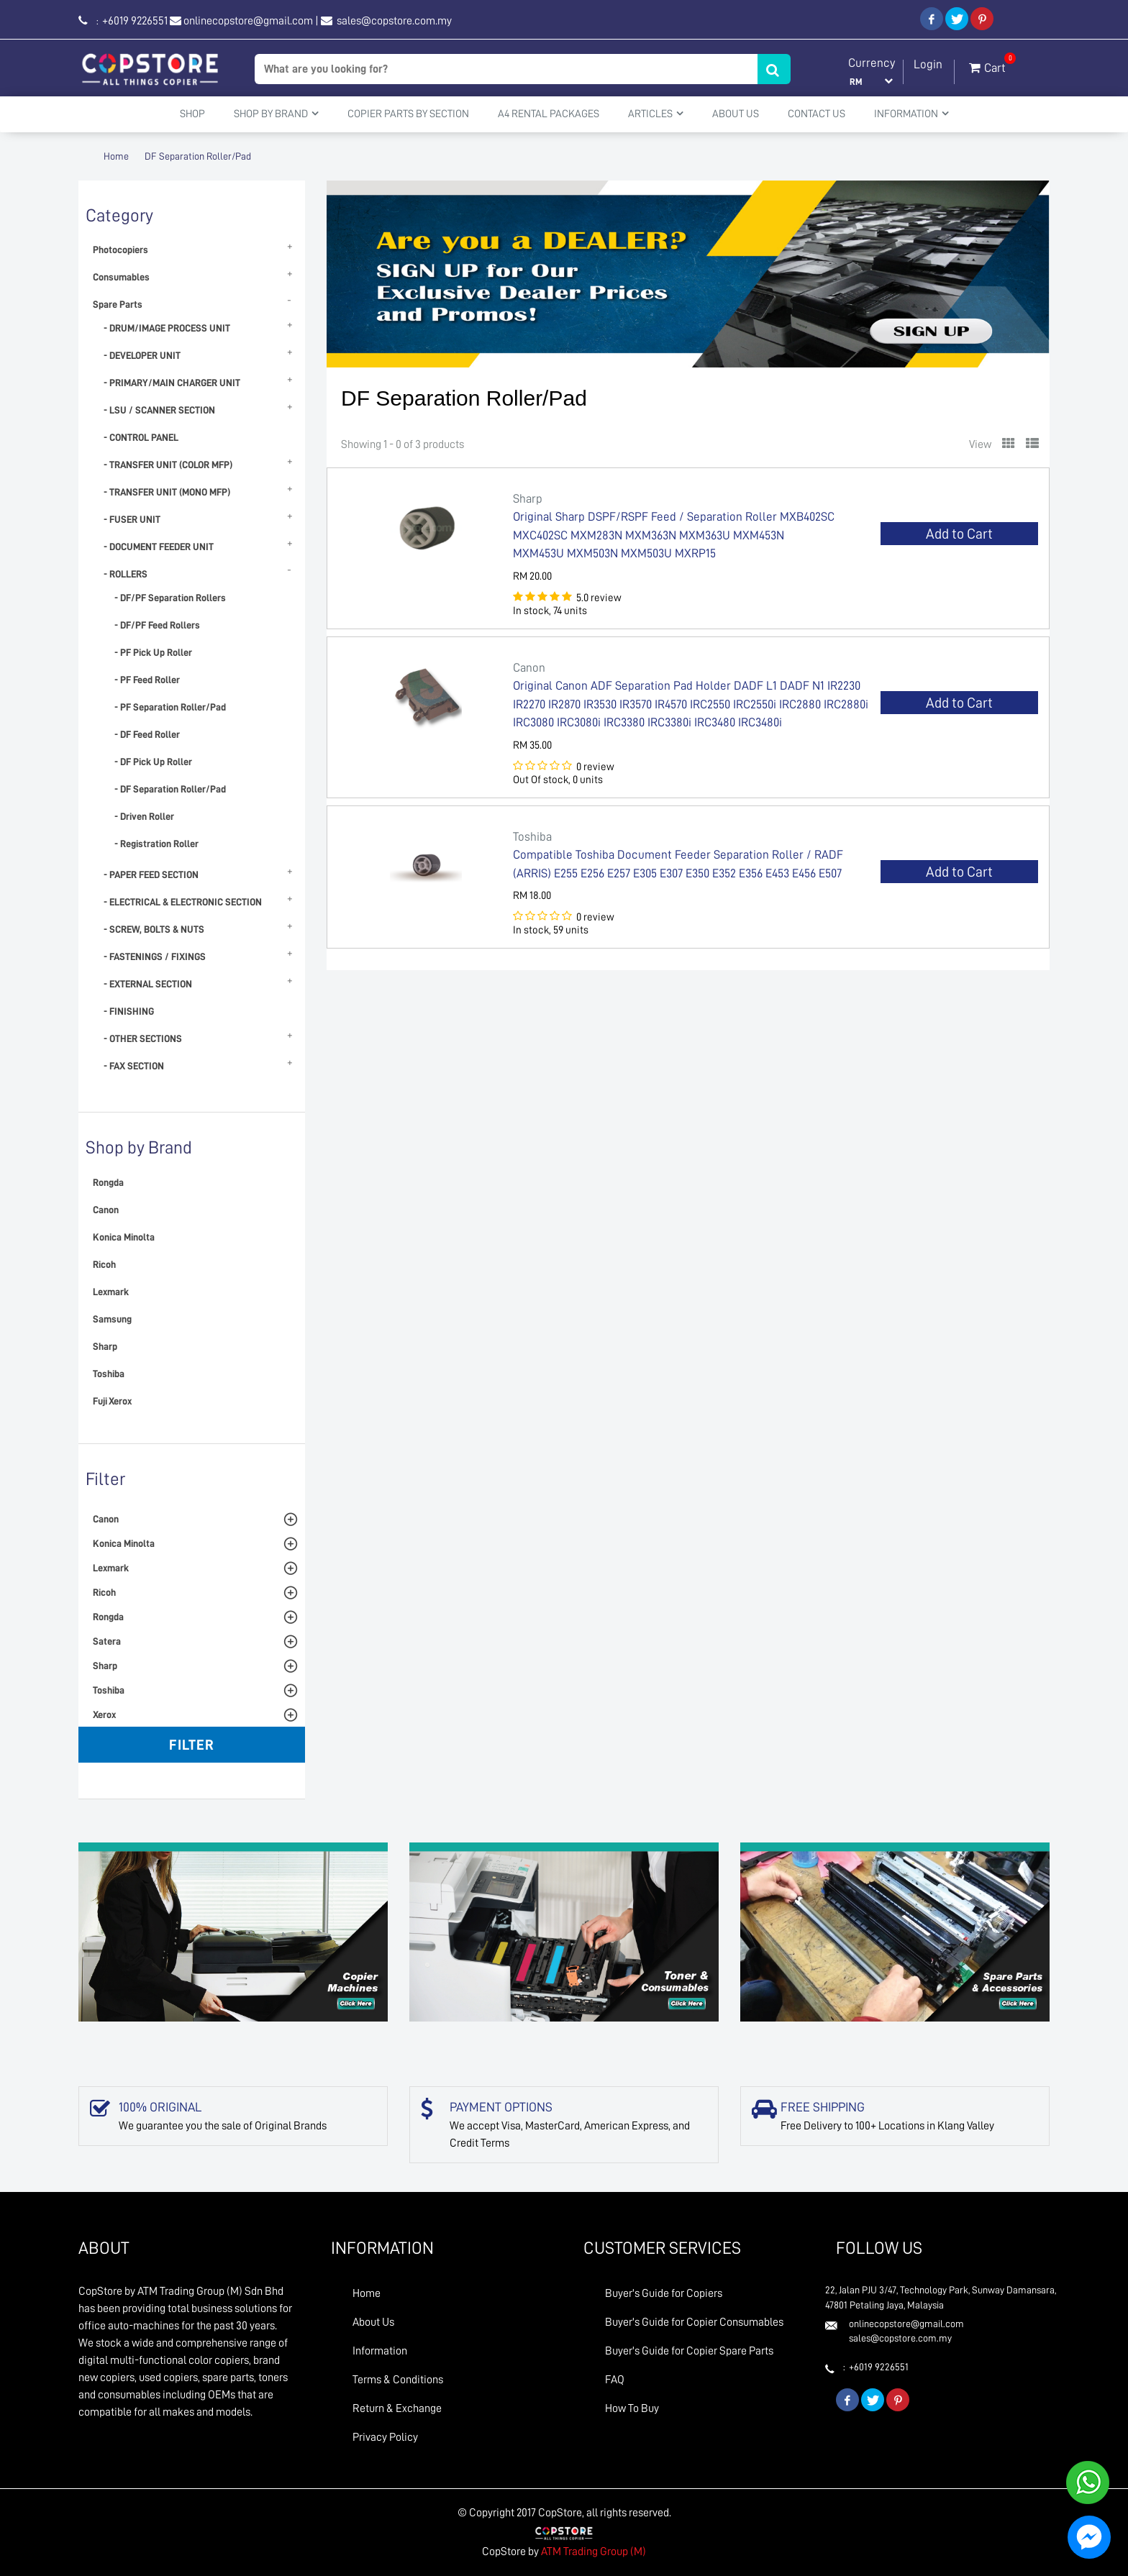  What do you see at coordinates (167, 492) in the screenshot?
I see `- TRANSFER UNIT (MONO MFP)` at bounding box center [167, 492].